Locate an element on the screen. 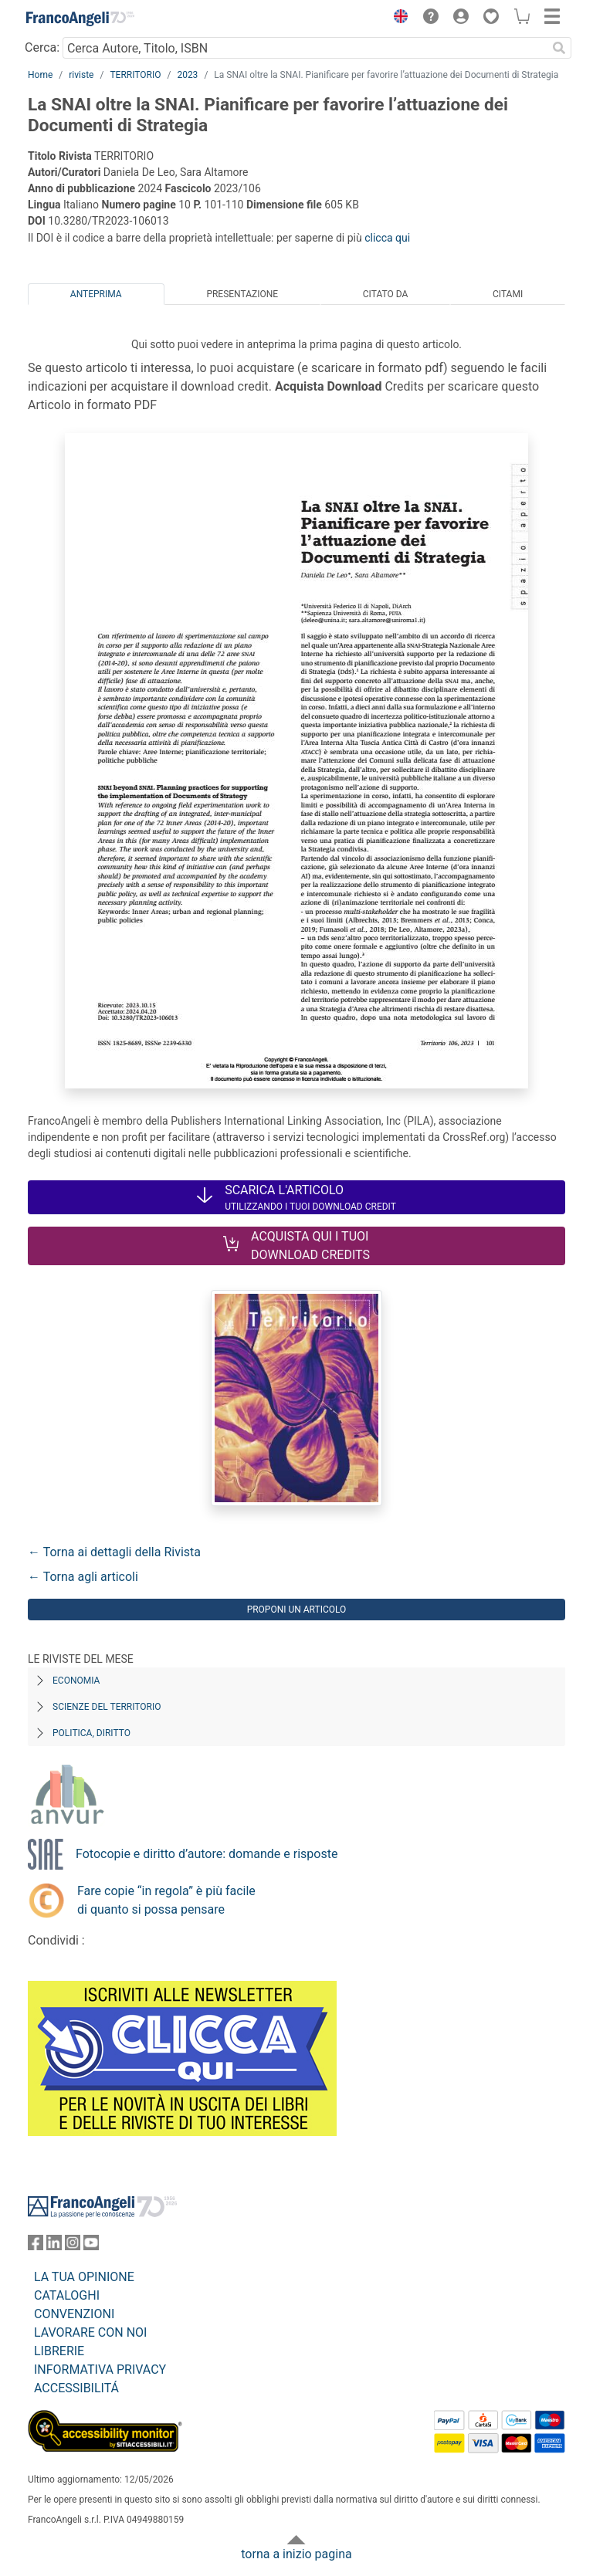 The width and height of the screenshot is (593, 2576). [Home FrancoAngeli Editore] is located at coordinates (80, 18).